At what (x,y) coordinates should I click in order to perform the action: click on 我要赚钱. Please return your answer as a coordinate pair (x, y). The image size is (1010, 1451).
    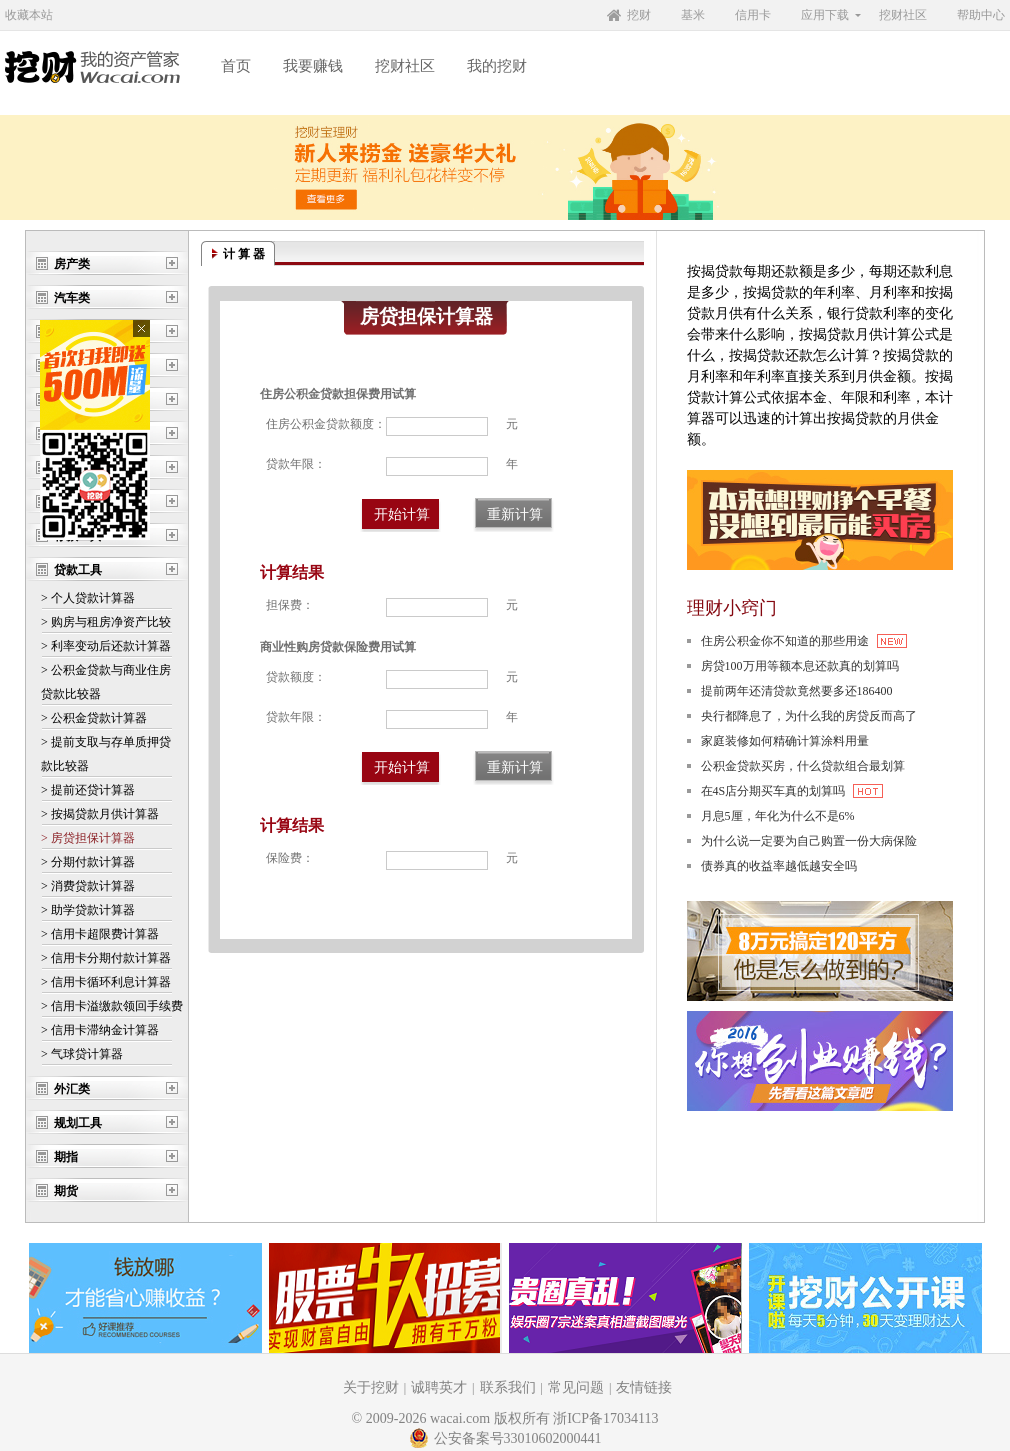
    Looking at the image, I should click on (313, 66).